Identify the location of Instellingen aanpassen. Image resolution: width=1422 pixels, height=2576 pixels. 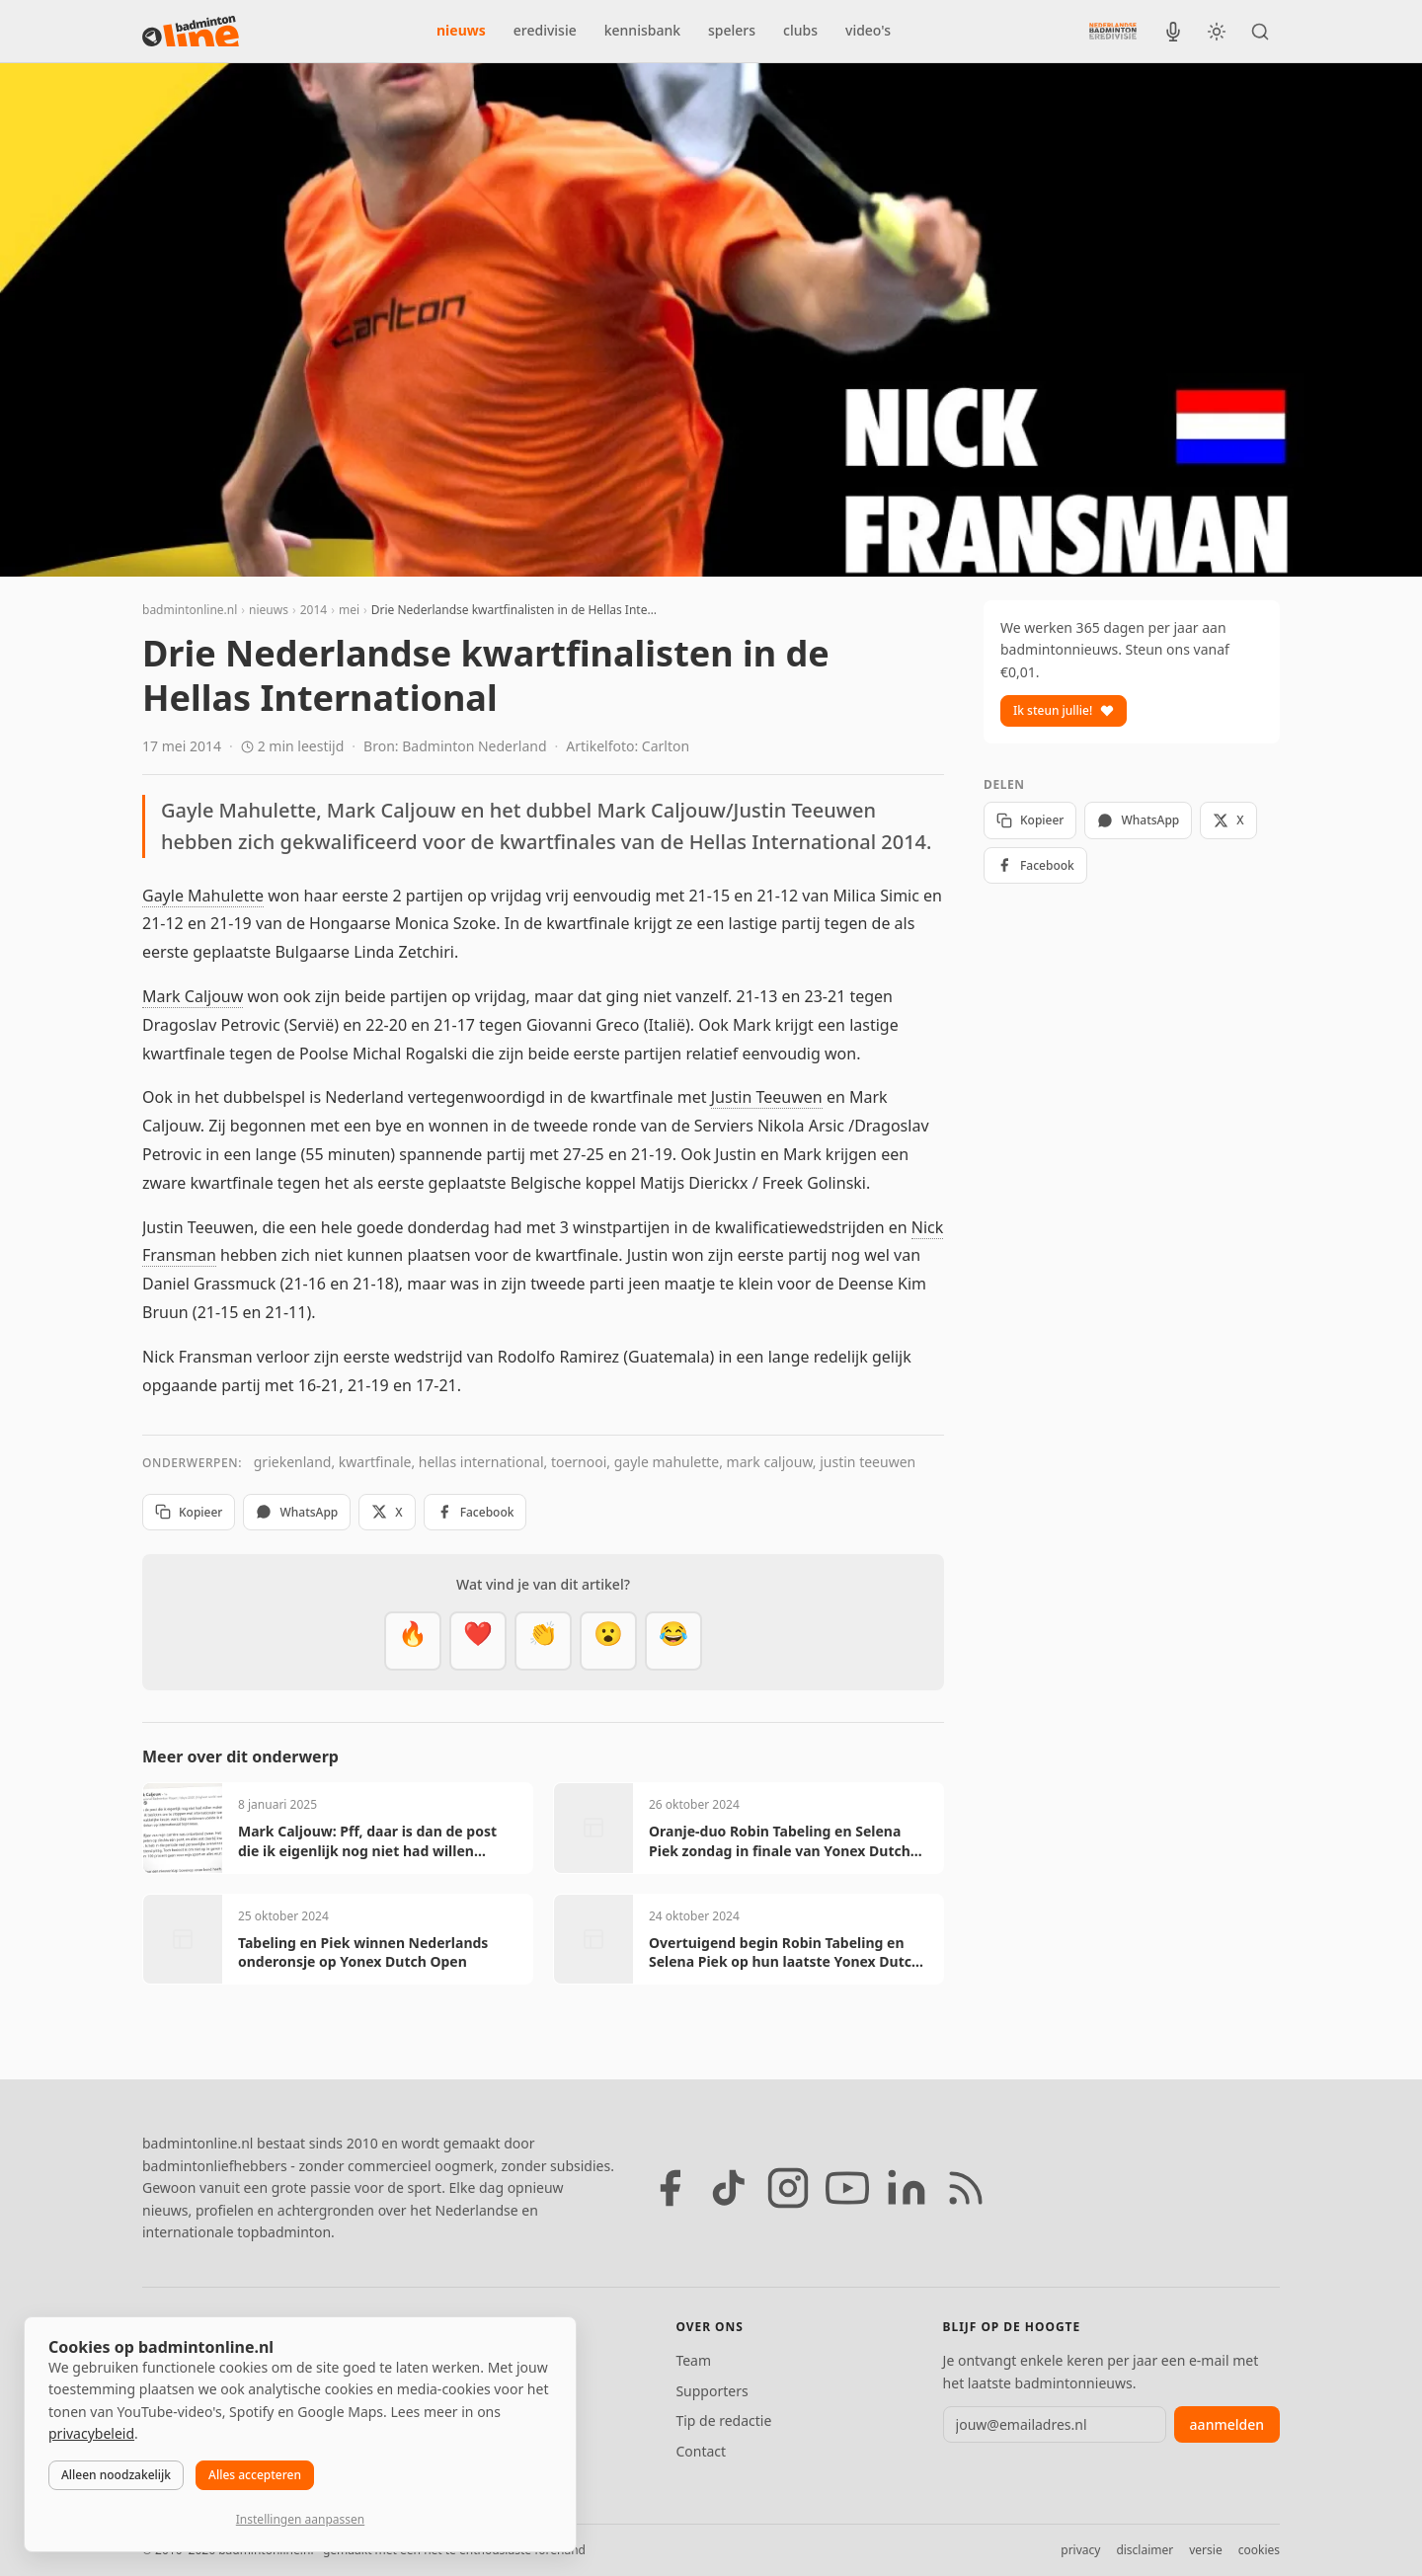
(300, 2519).